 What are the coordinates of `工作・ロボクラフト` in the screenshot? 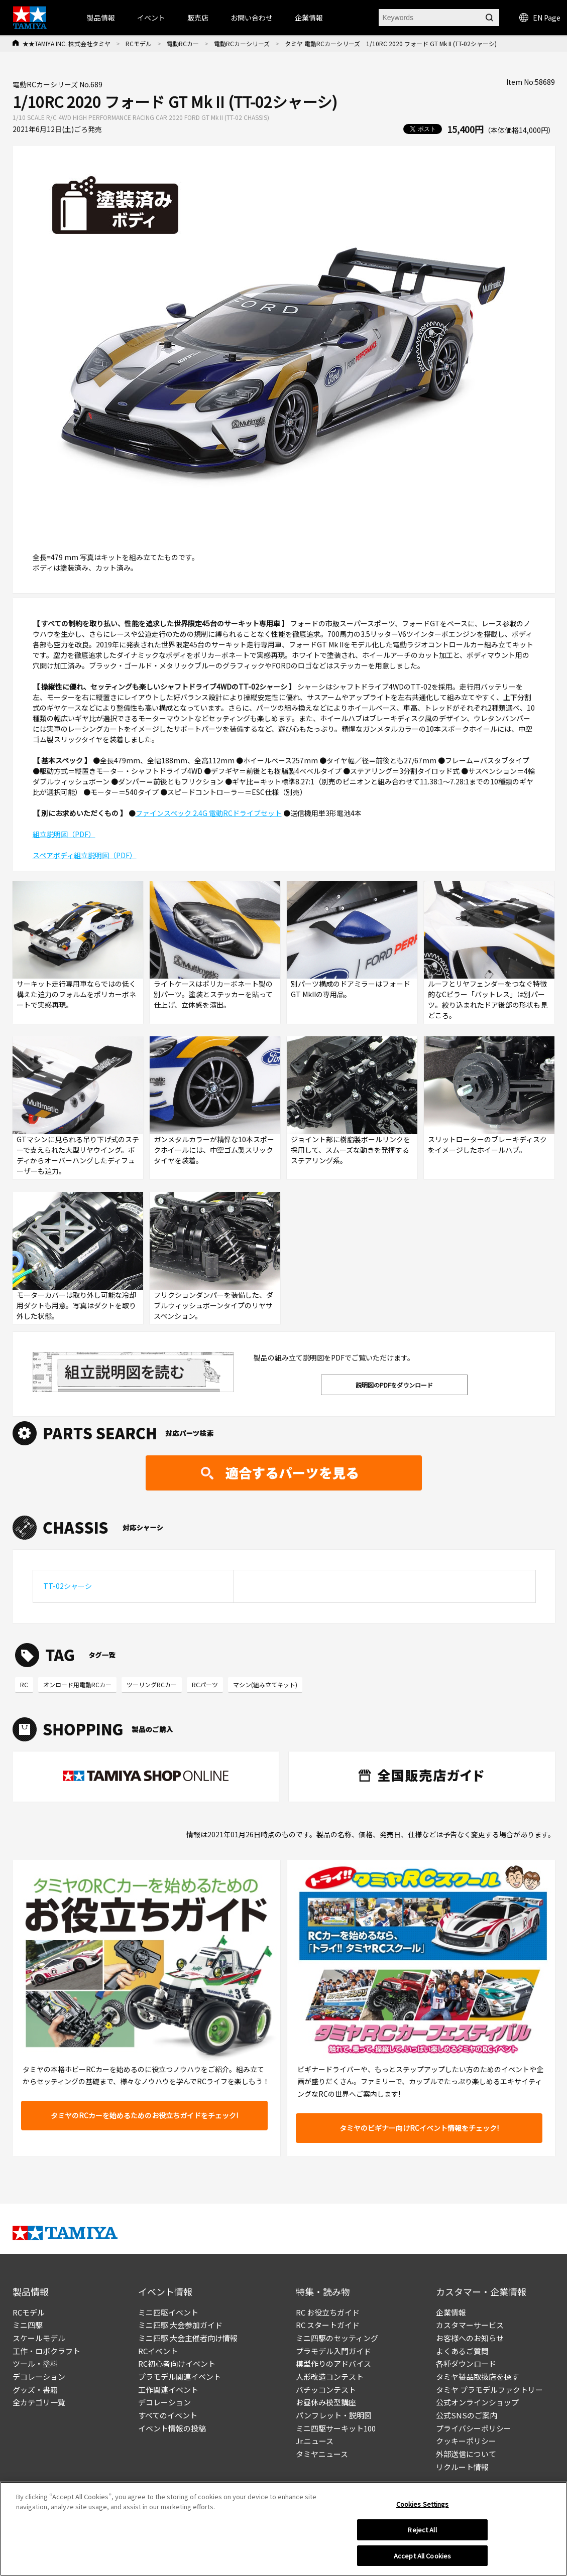 It's located at (46, 2351).